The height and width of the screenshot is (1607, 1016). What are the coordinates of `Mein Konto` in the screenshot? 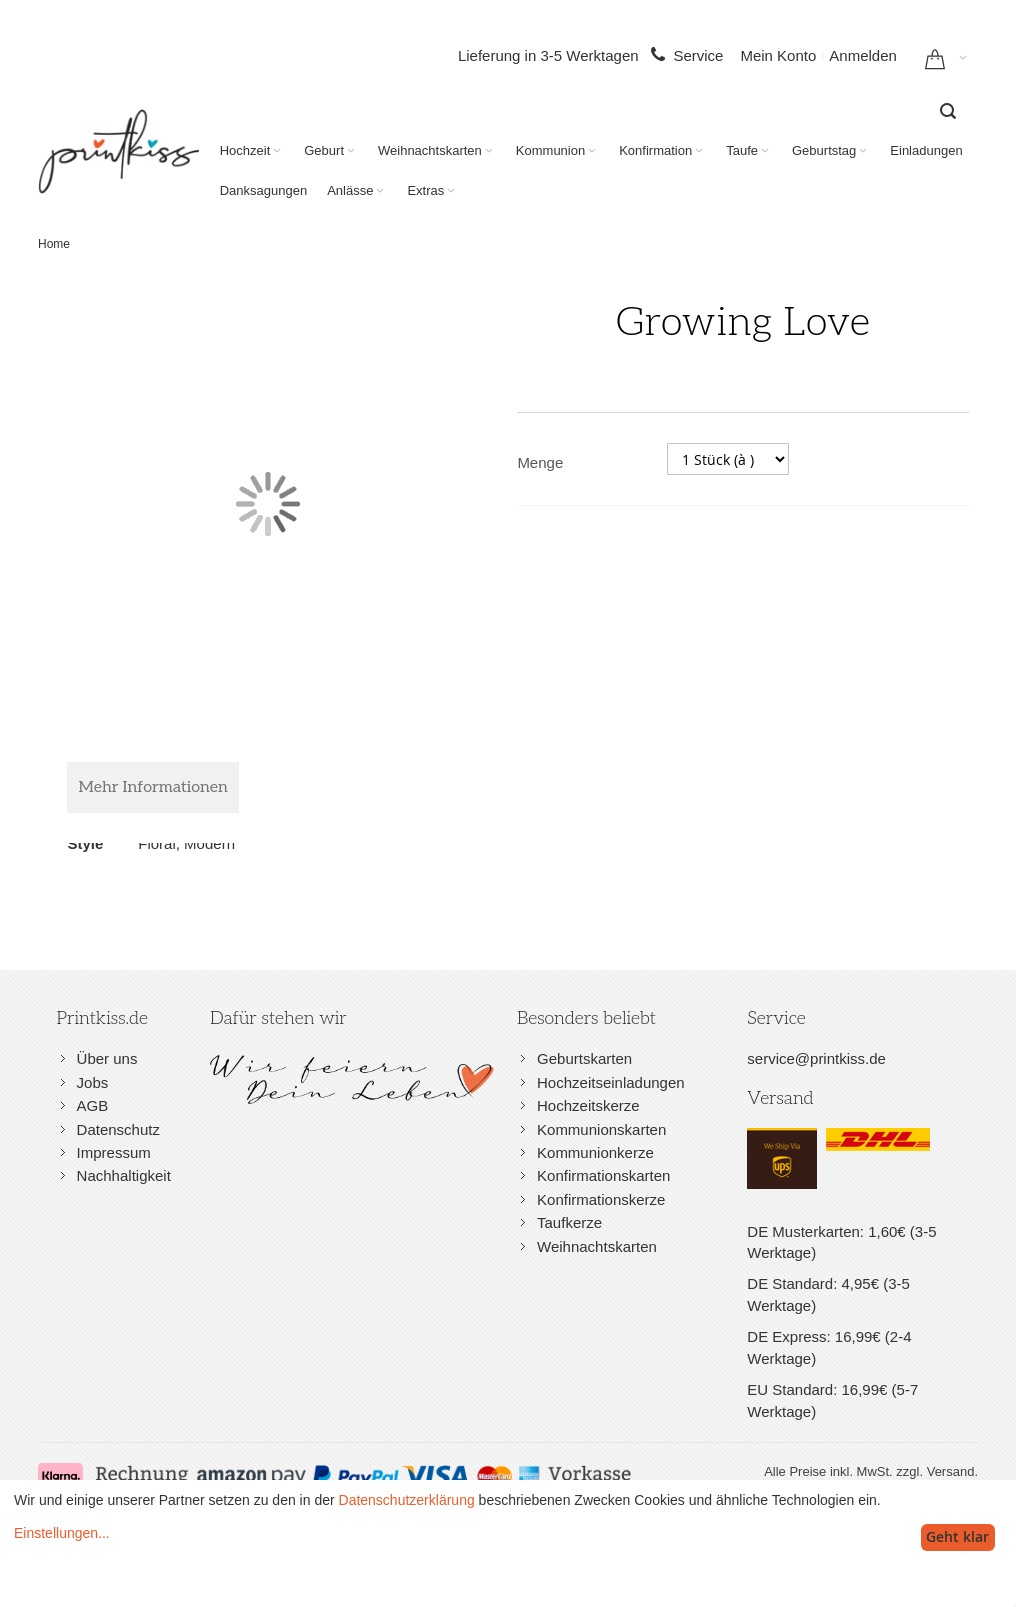 It's located at (778, 55).